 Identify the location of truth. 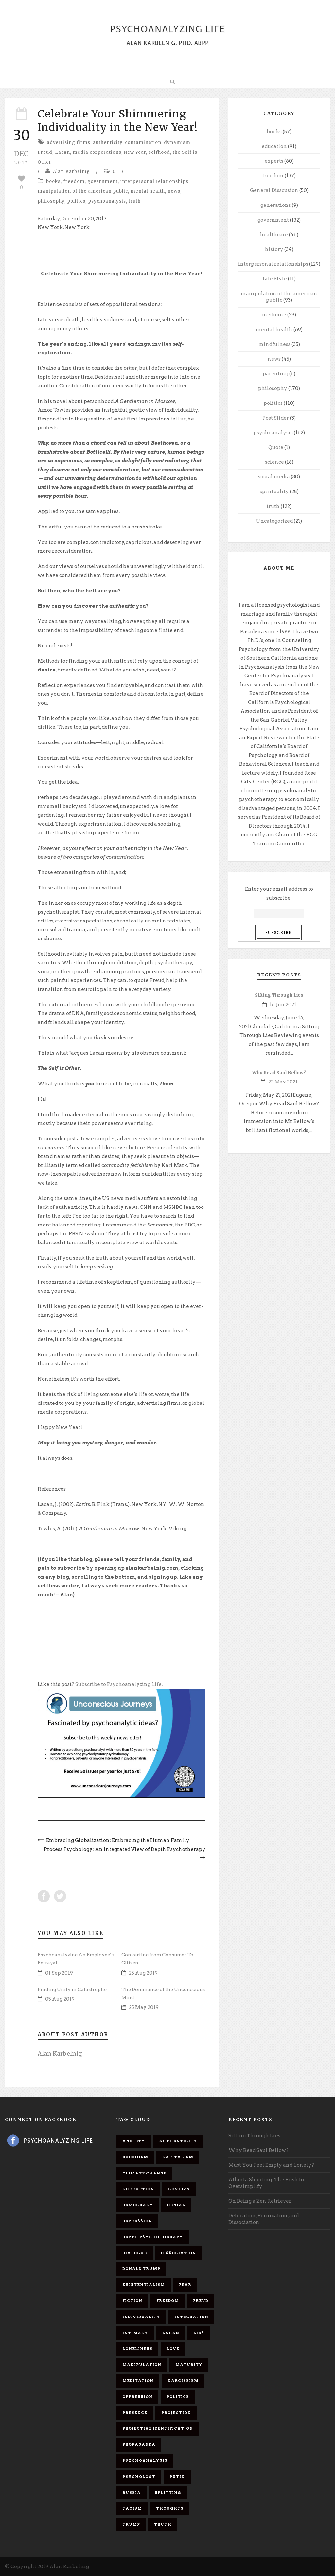
(135, 201).